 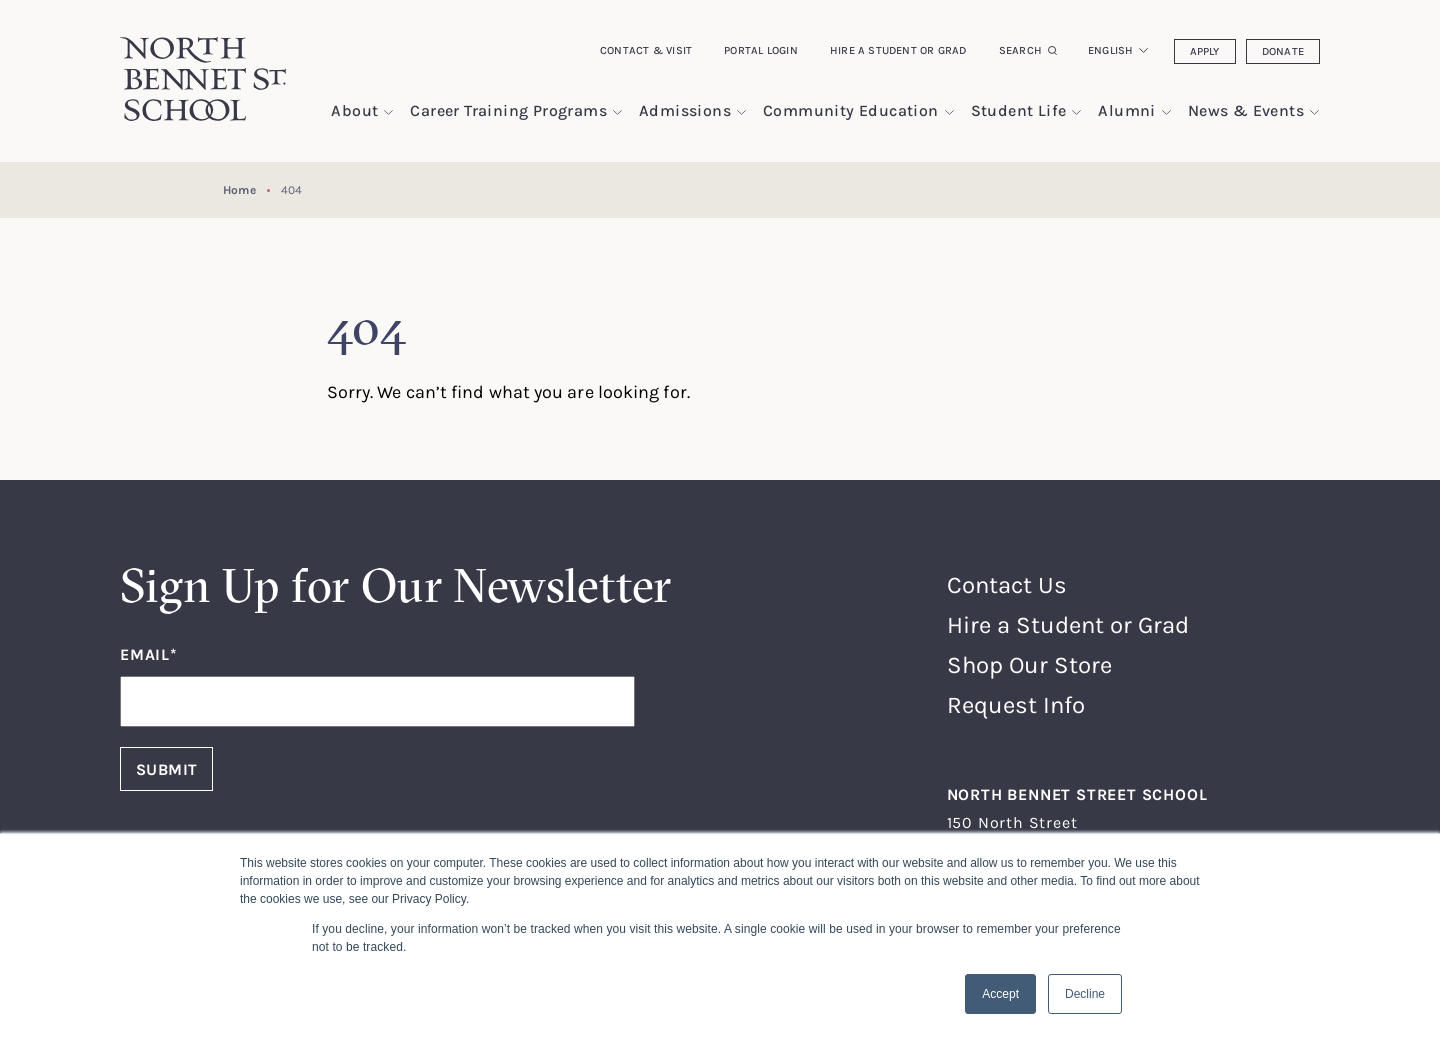 I want to click on Shop Our Store, so click(x=1029, y=664).